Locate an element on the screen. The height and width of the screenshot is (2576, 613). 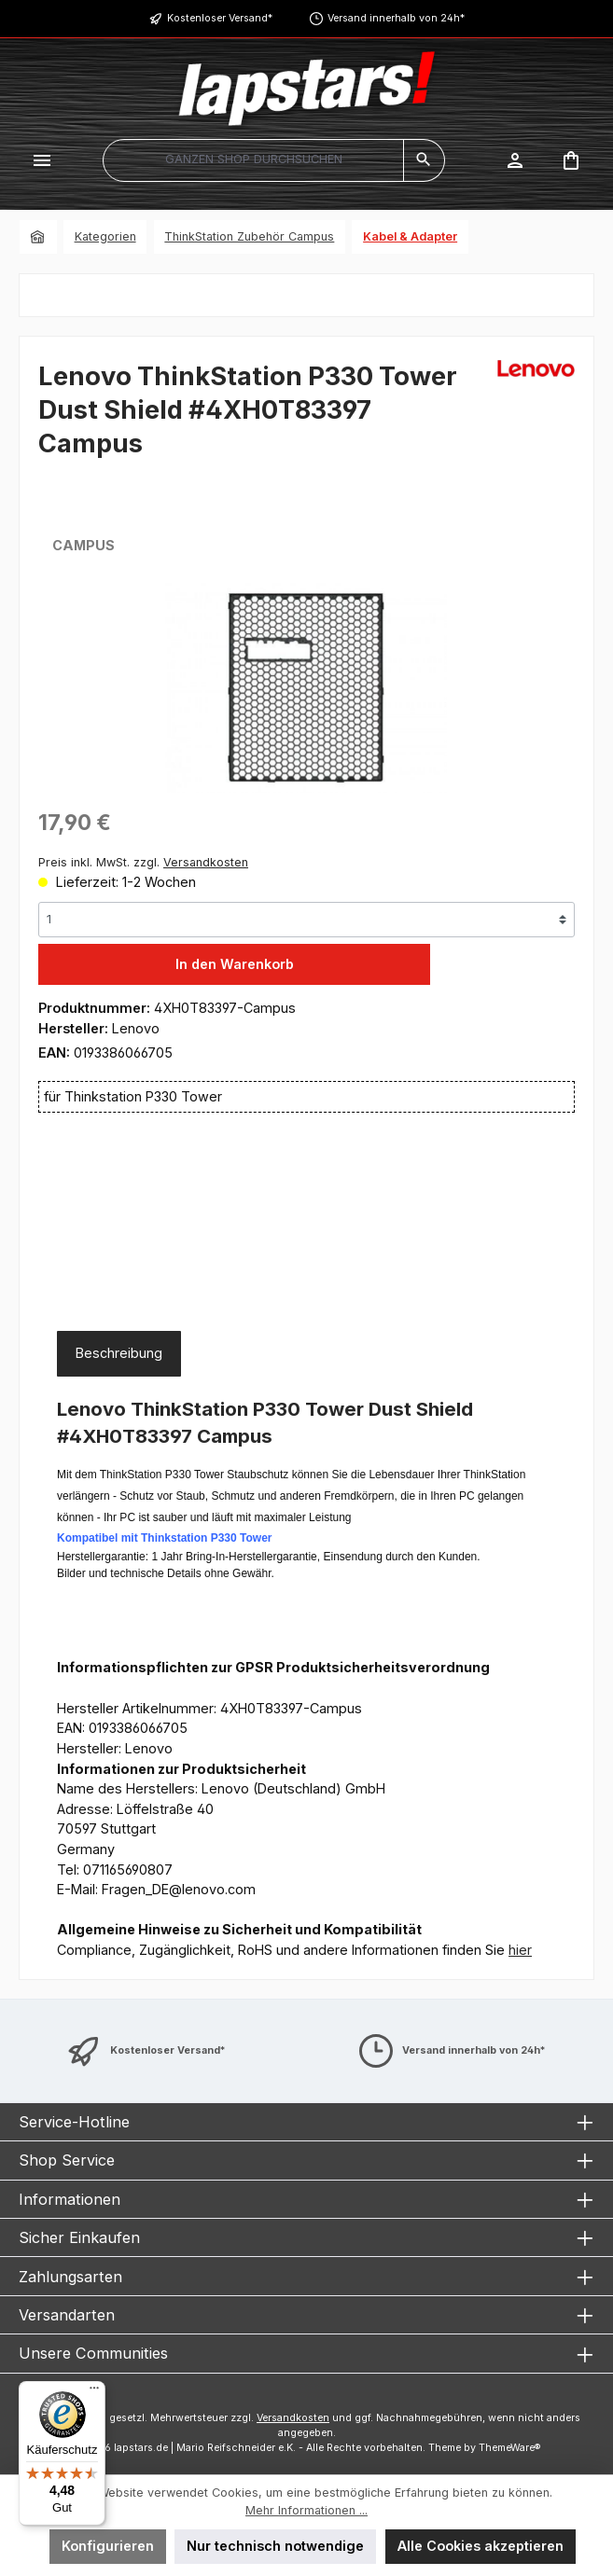
Alle Cookies akzeptieren is located at coordinates (480, 2546).